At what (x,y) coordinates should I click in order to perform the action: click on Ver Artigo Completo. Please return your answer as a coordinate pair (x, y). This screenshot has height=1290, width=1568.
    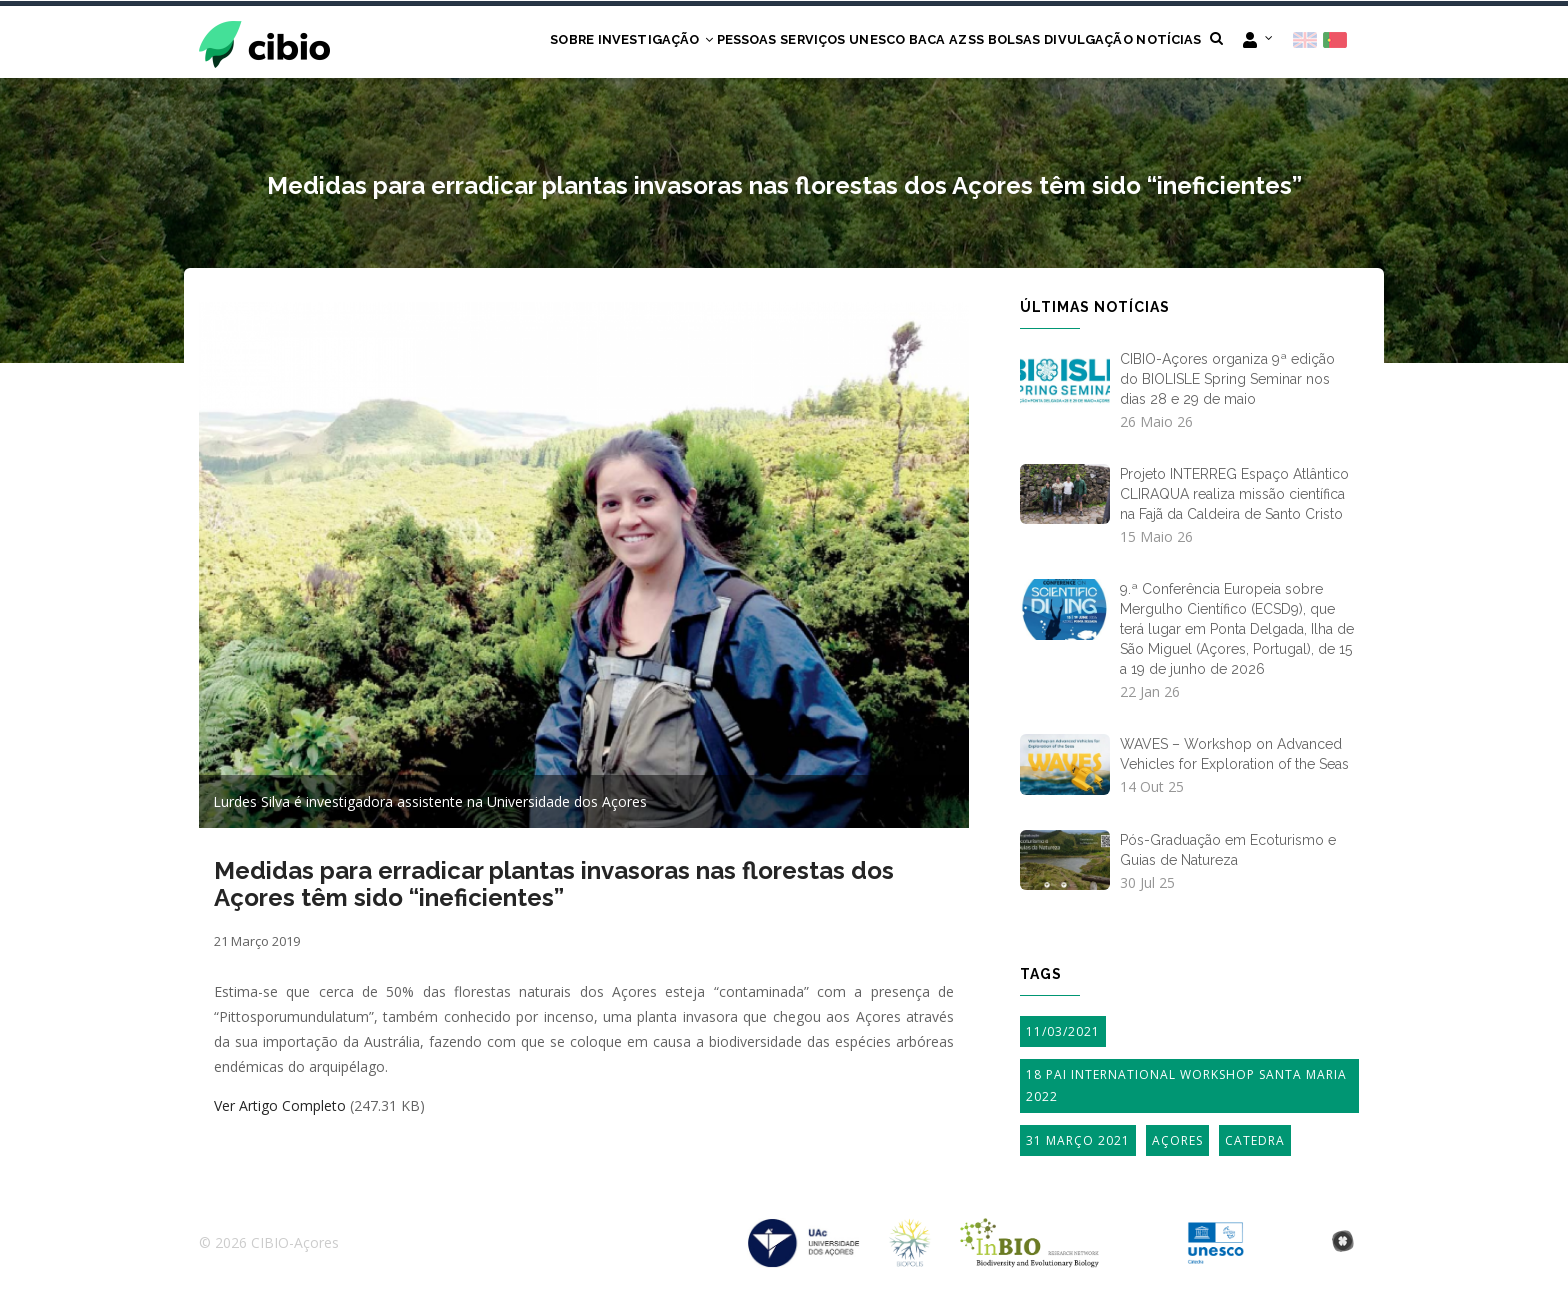
    Looking at the image, I should click on (280, 1107).